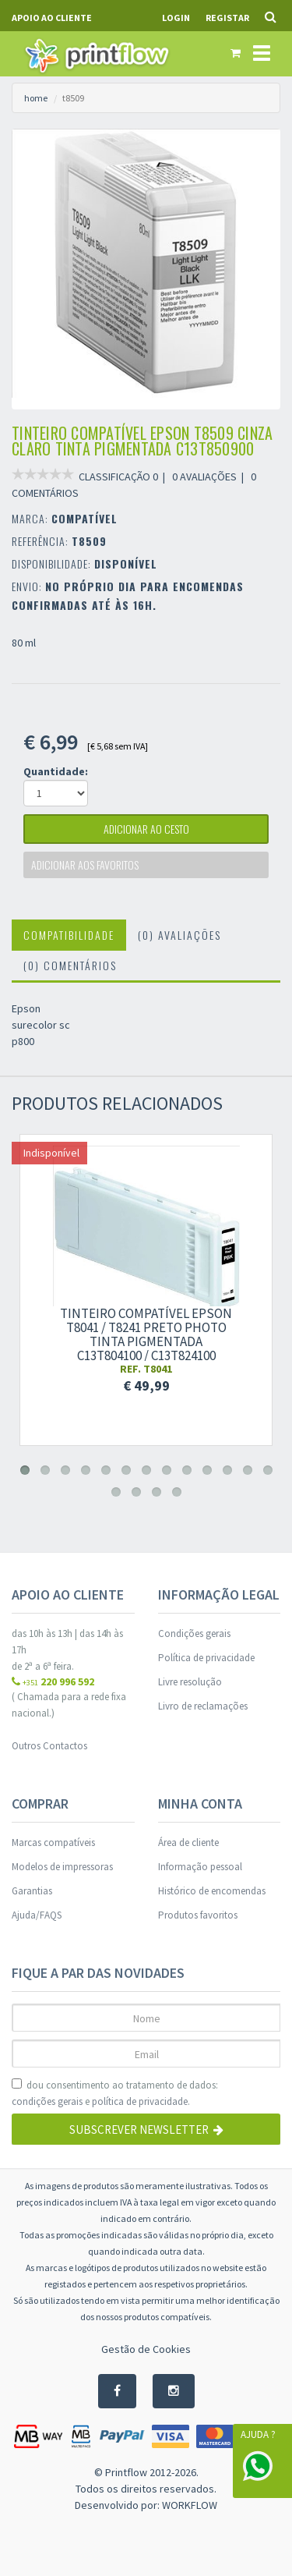 The image size is (292, 2576). Describe the element at coordinates (194, 1633) in the screenshot. I see `Condições gerais` at that location.